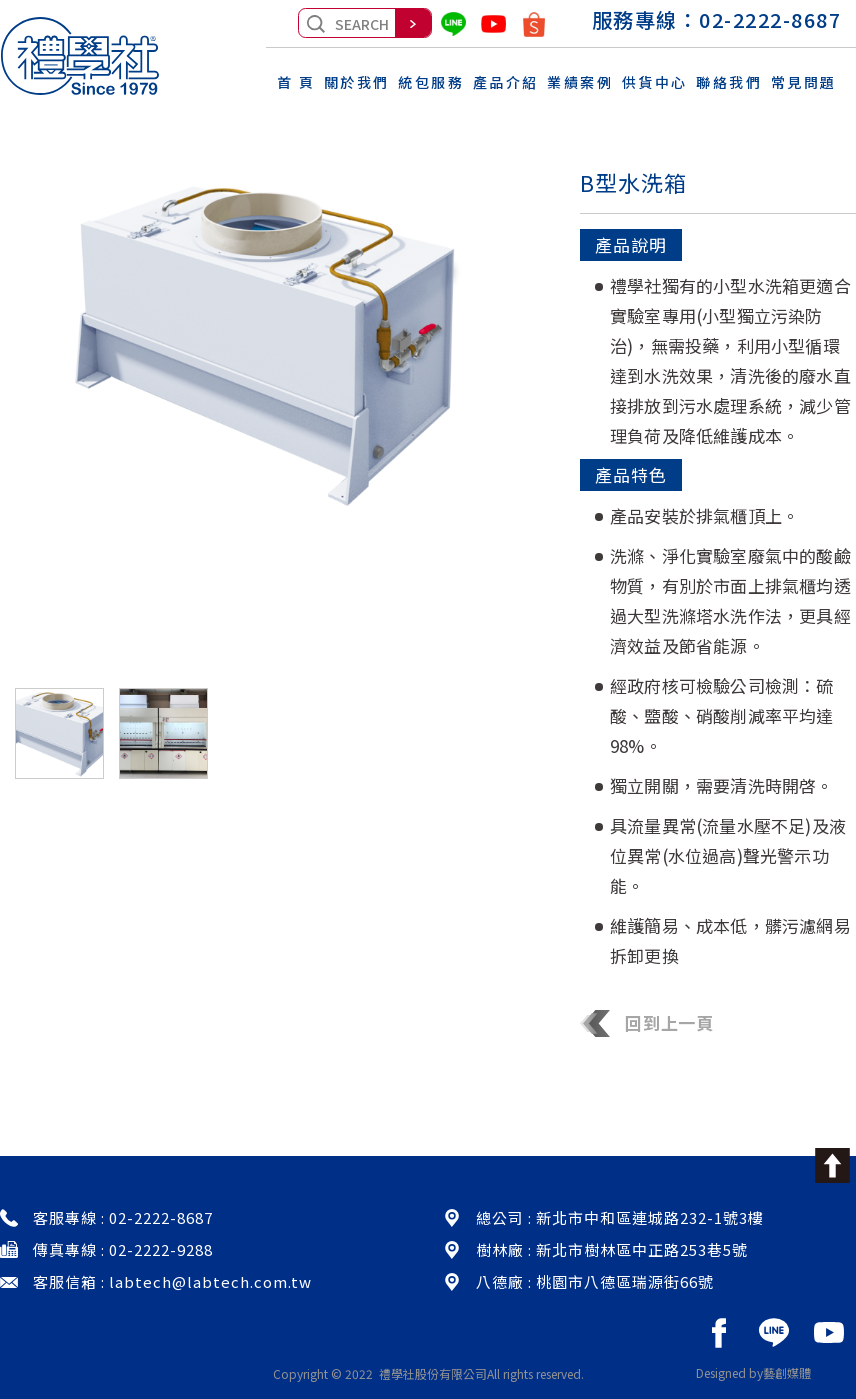 The image size is (856, 1399). I want to click on 關於我們 [button], so click(357, 79).